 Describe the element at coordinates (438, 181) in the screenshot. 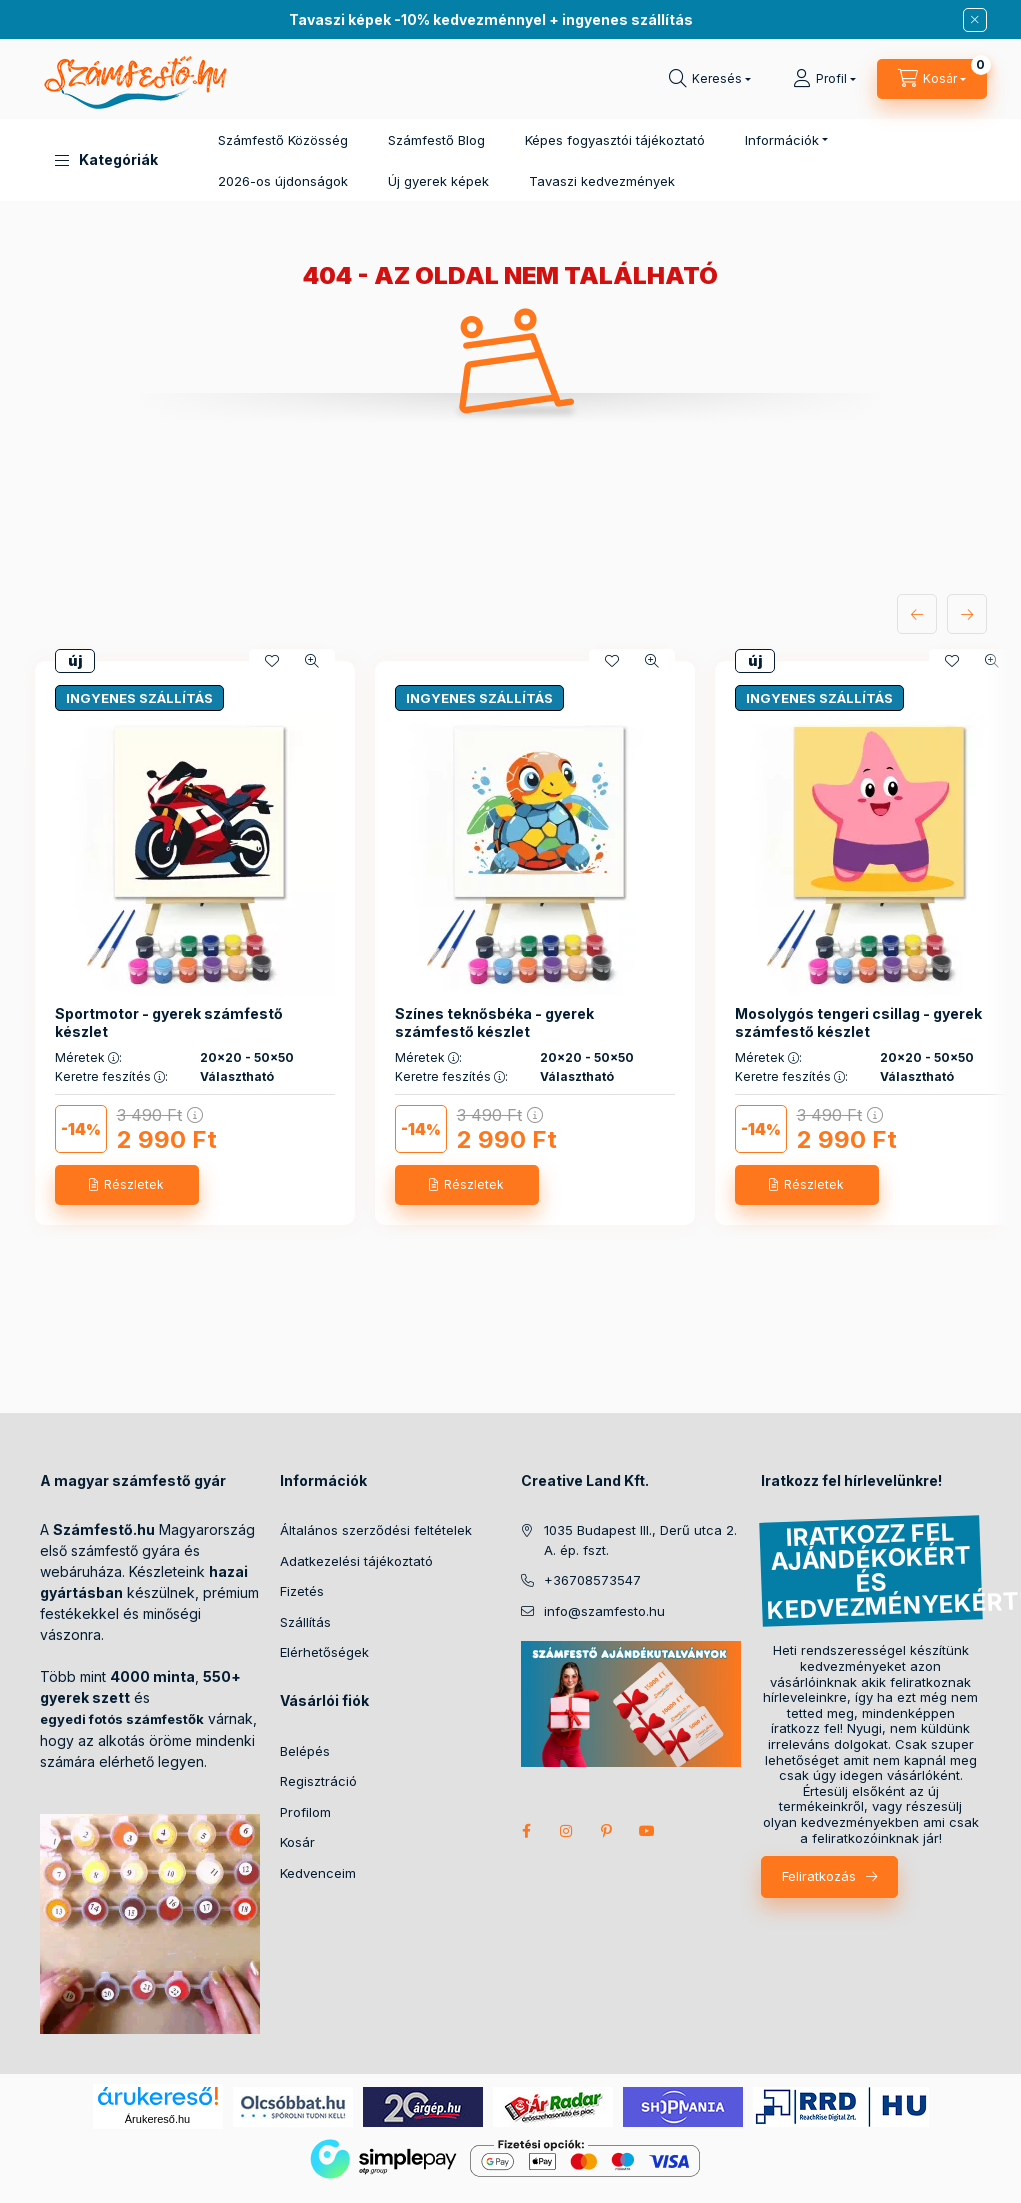

I see `Új gyerek képek` at that location.